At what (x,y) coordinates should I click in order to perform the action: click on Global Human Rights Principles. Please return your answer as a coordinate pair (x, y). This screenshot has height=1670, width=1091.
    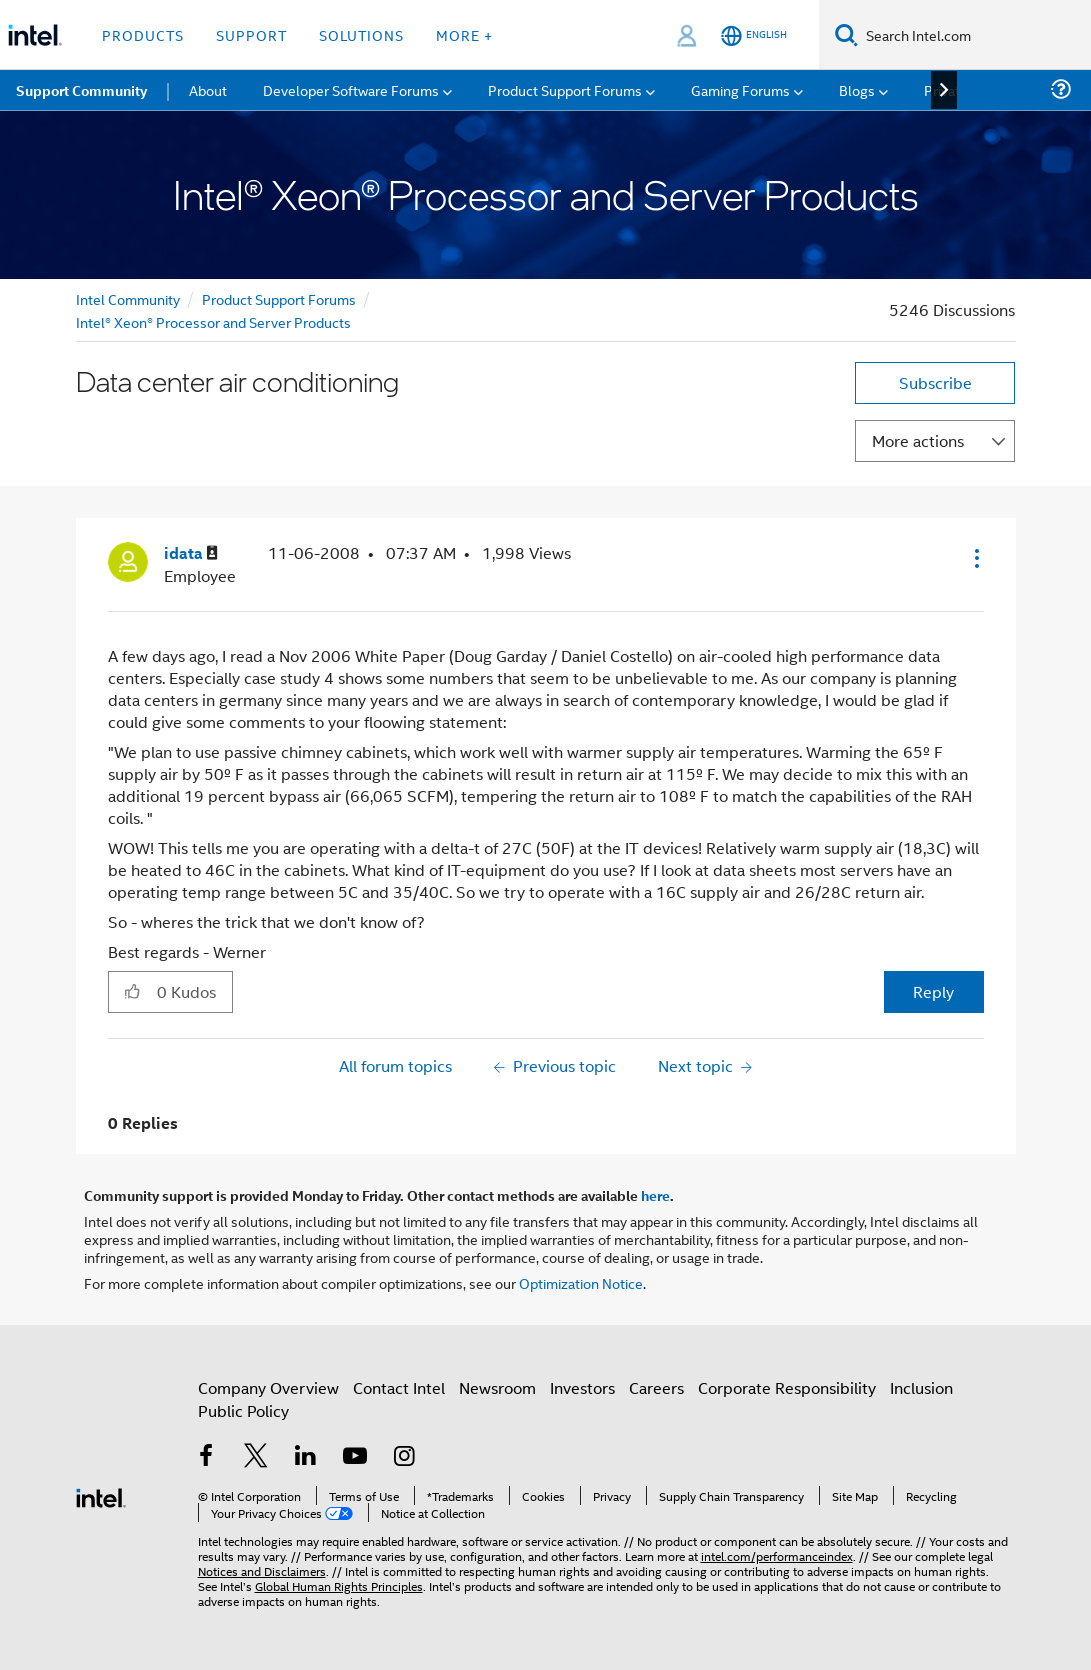
    Looking at the image, I should click on (339, 1585).